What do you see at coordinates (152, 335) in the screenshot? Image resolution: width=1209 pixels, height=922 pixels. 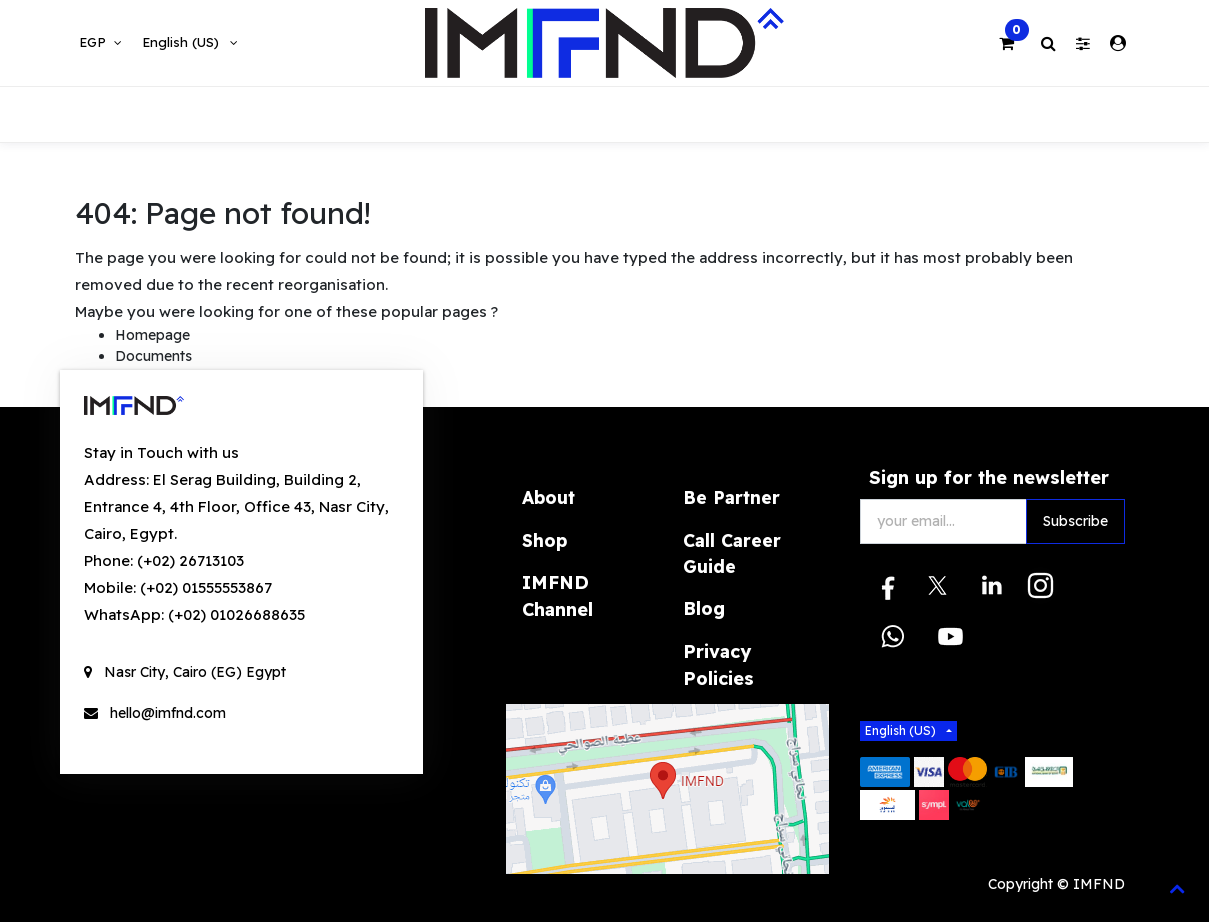 I see `Homepage` at bounding box center [152, 335].